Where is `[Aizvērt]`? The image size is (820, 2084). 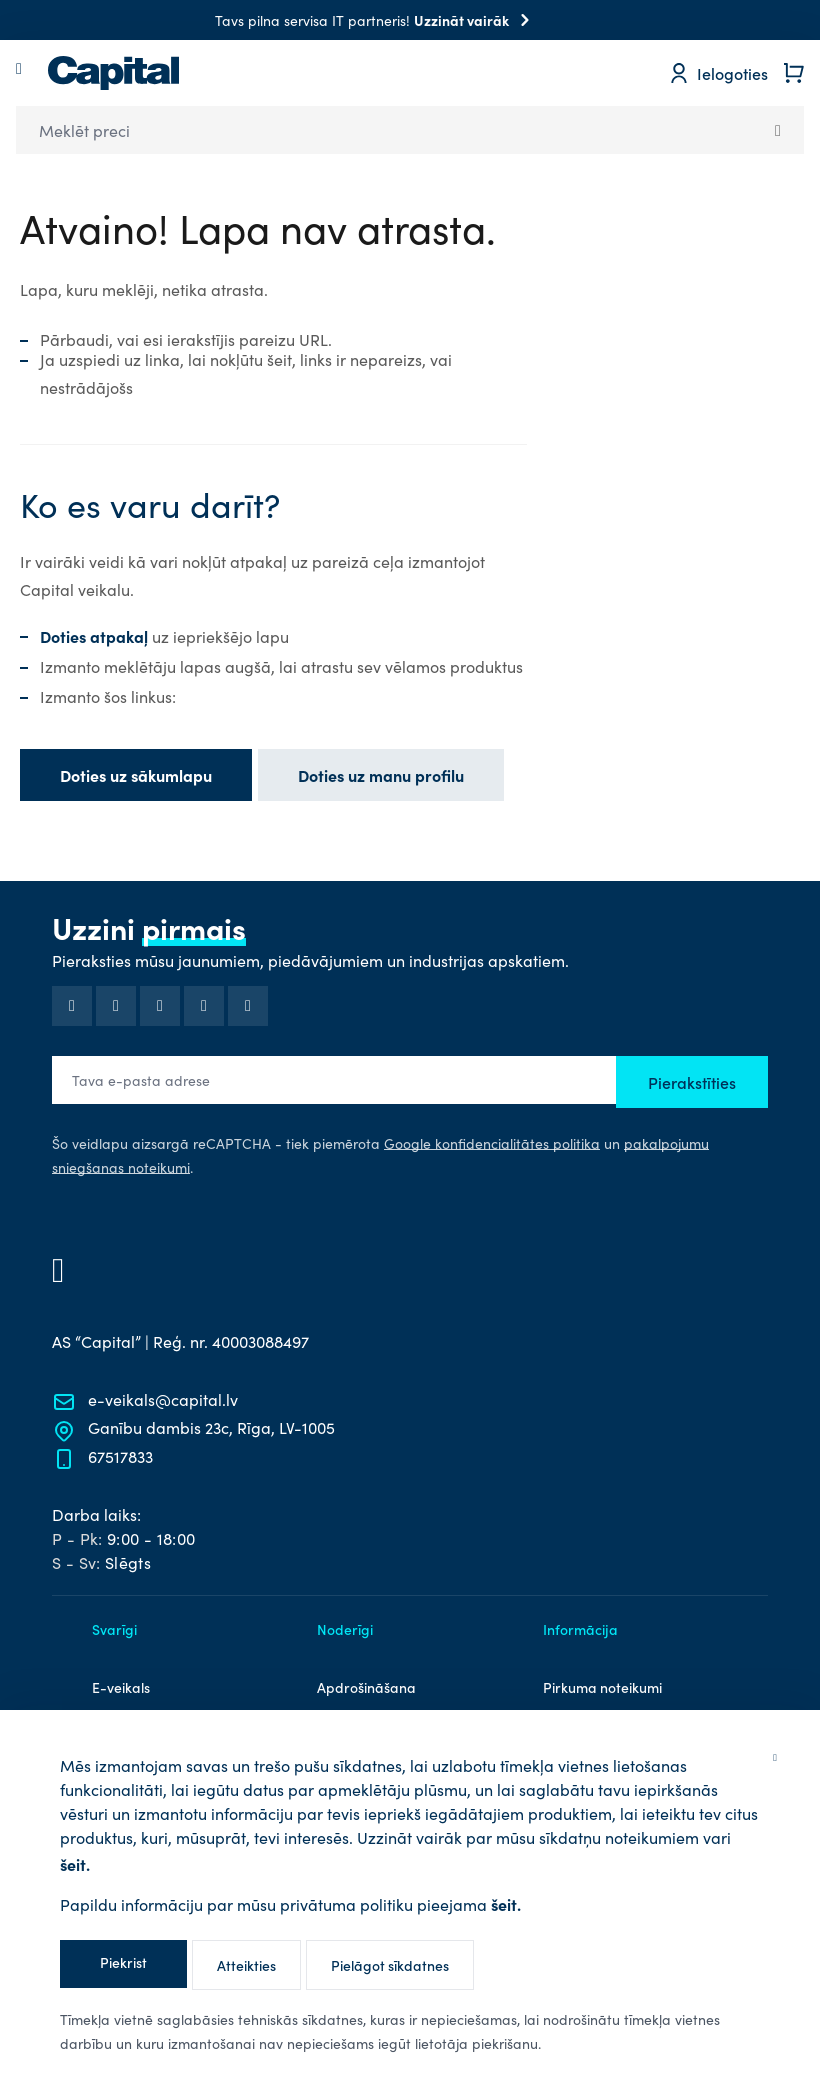 [Aizvērt] is located at coordinates (775, 1755).